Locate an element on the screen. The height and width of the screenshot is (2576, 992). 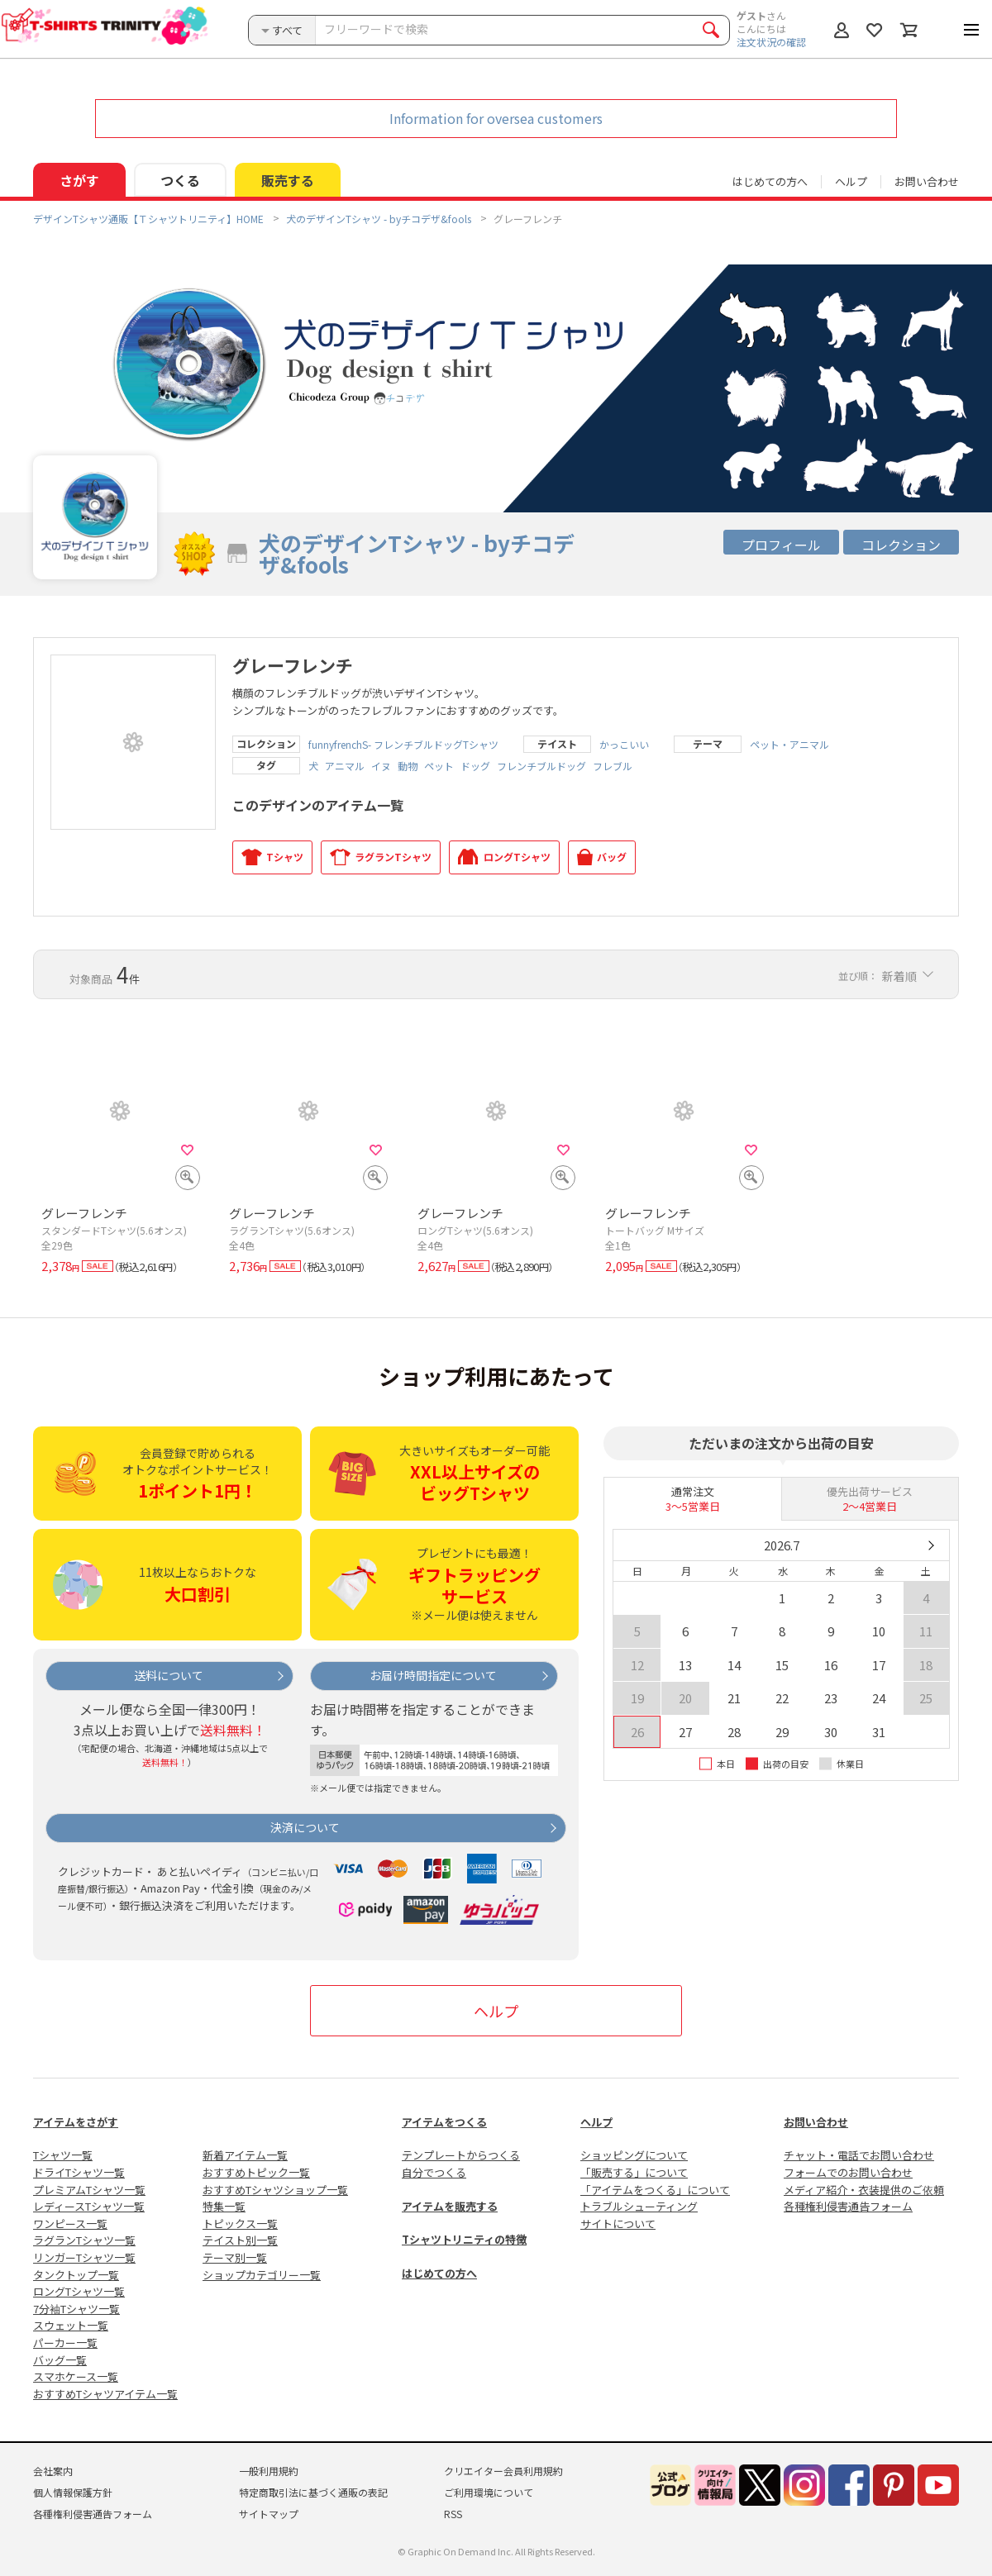
バッグ一覧 is located at coordinates (60, 2360).